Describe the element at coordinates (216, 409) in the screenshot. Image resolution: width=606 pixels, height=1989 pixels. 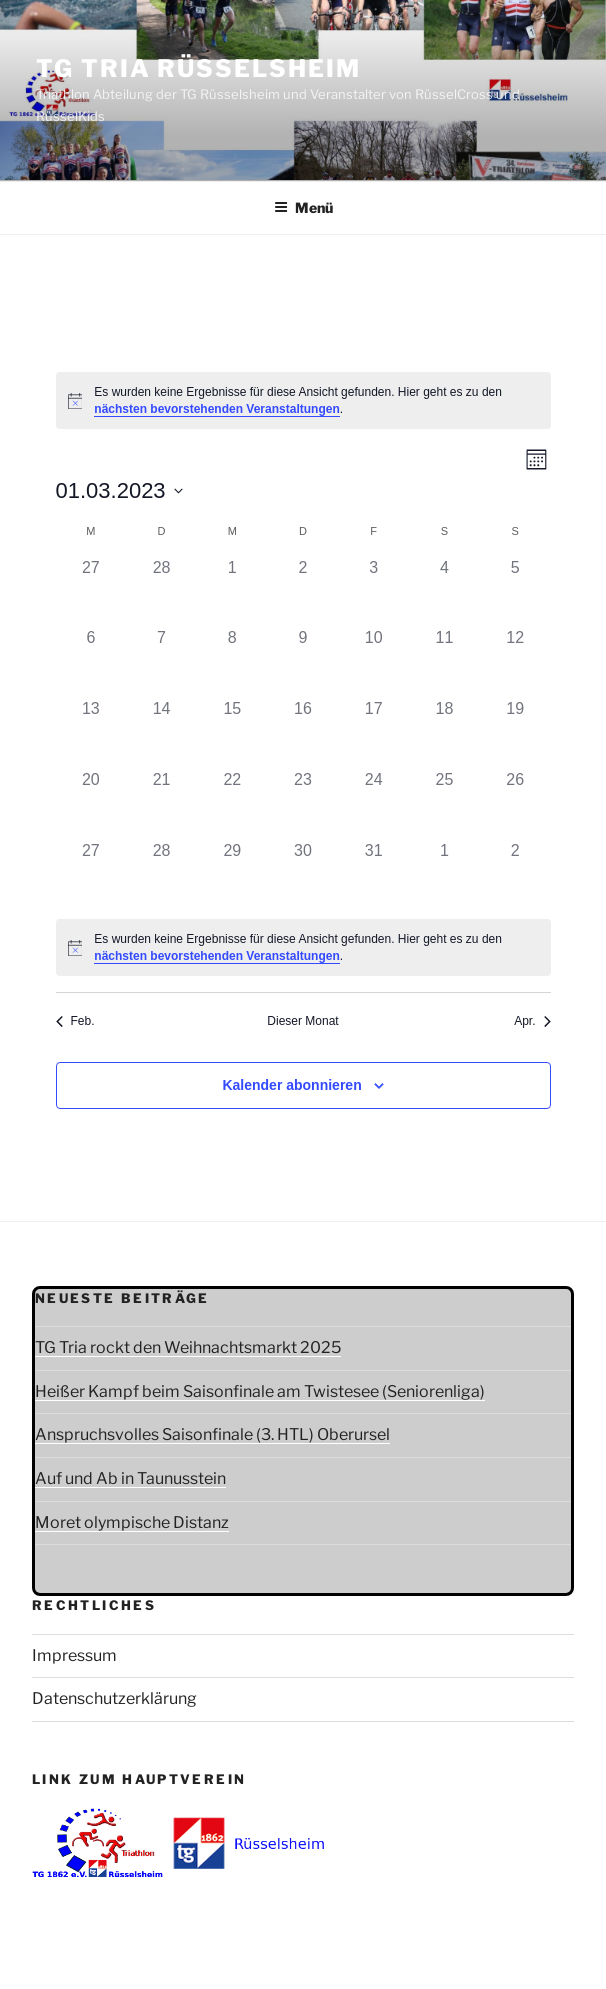
I see `nächsten bevorstehenden Veranstaltungen` at that location.